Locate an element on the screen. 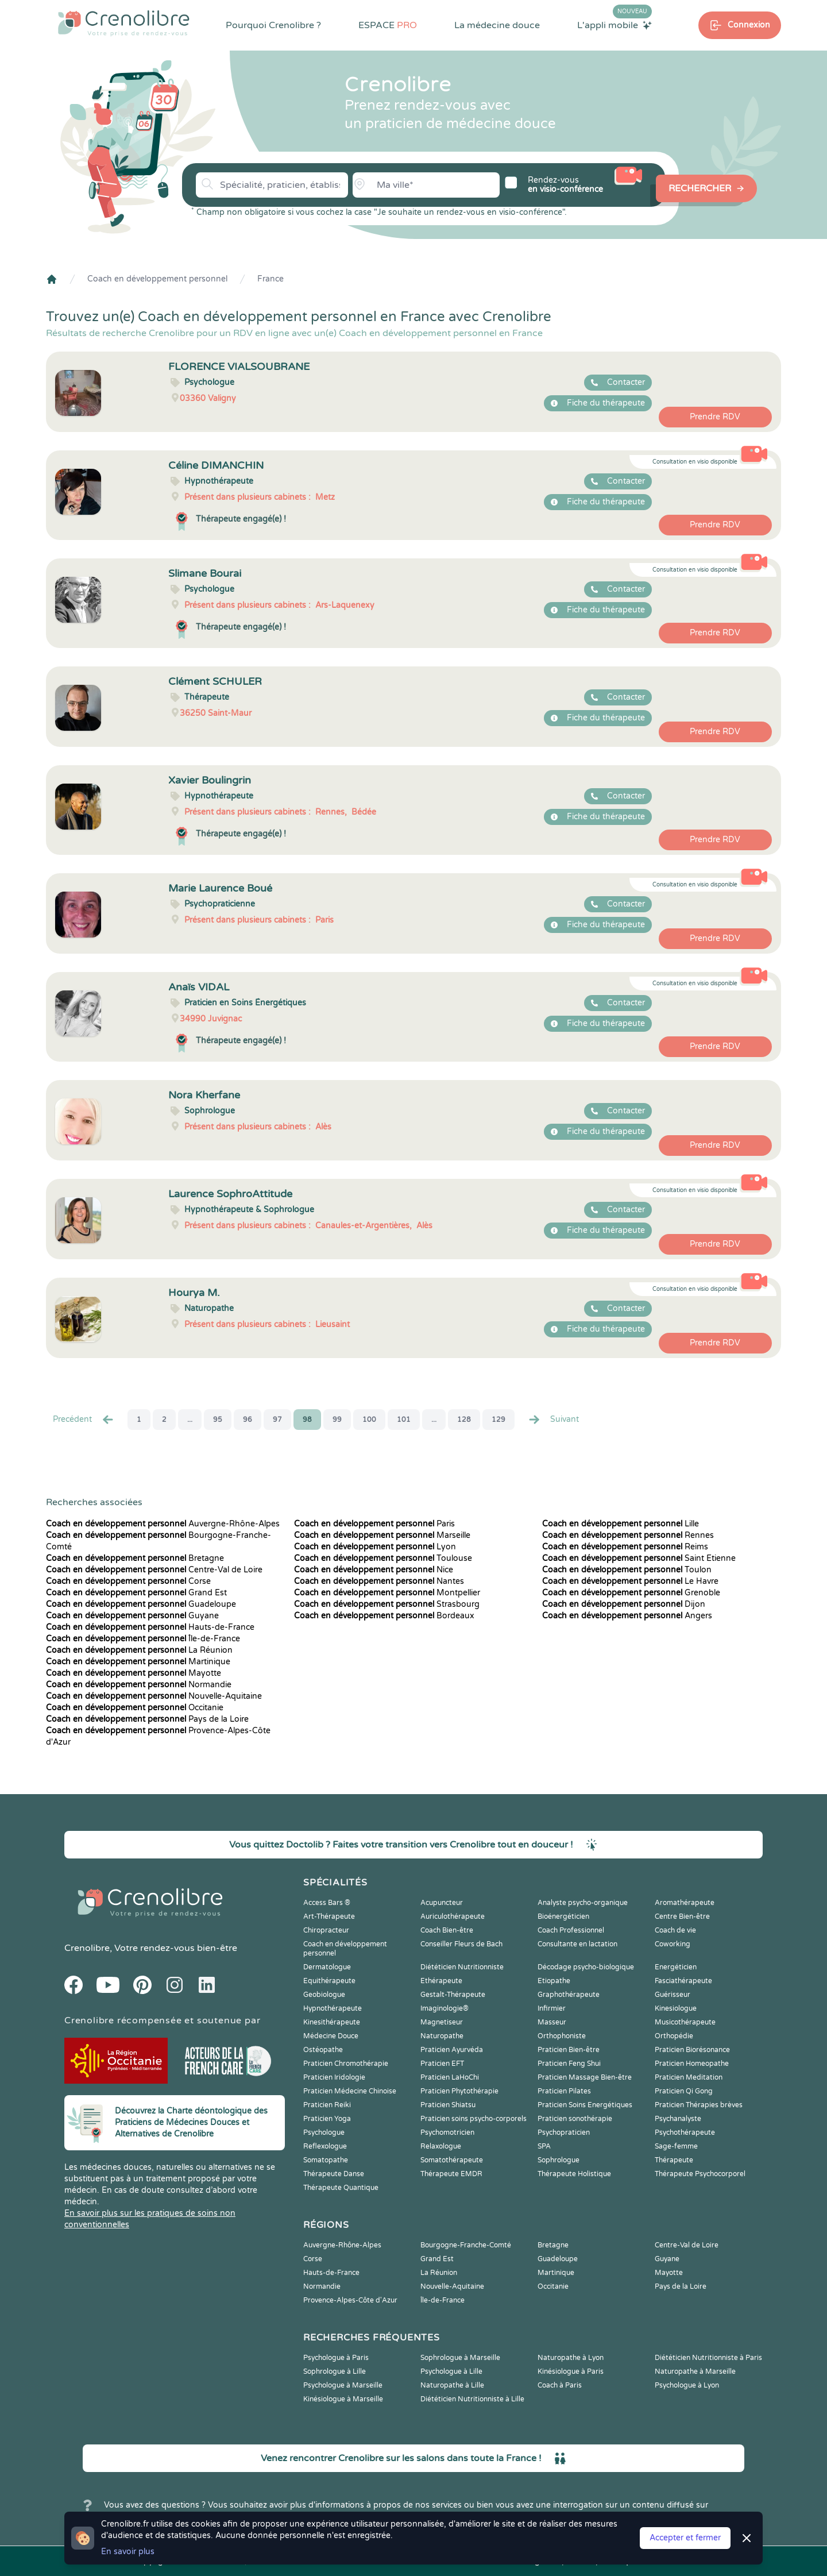 Image resolution: width=827 pixels, height=2576 pixels. Psychanalyste is located at coordinates (678, 2119).